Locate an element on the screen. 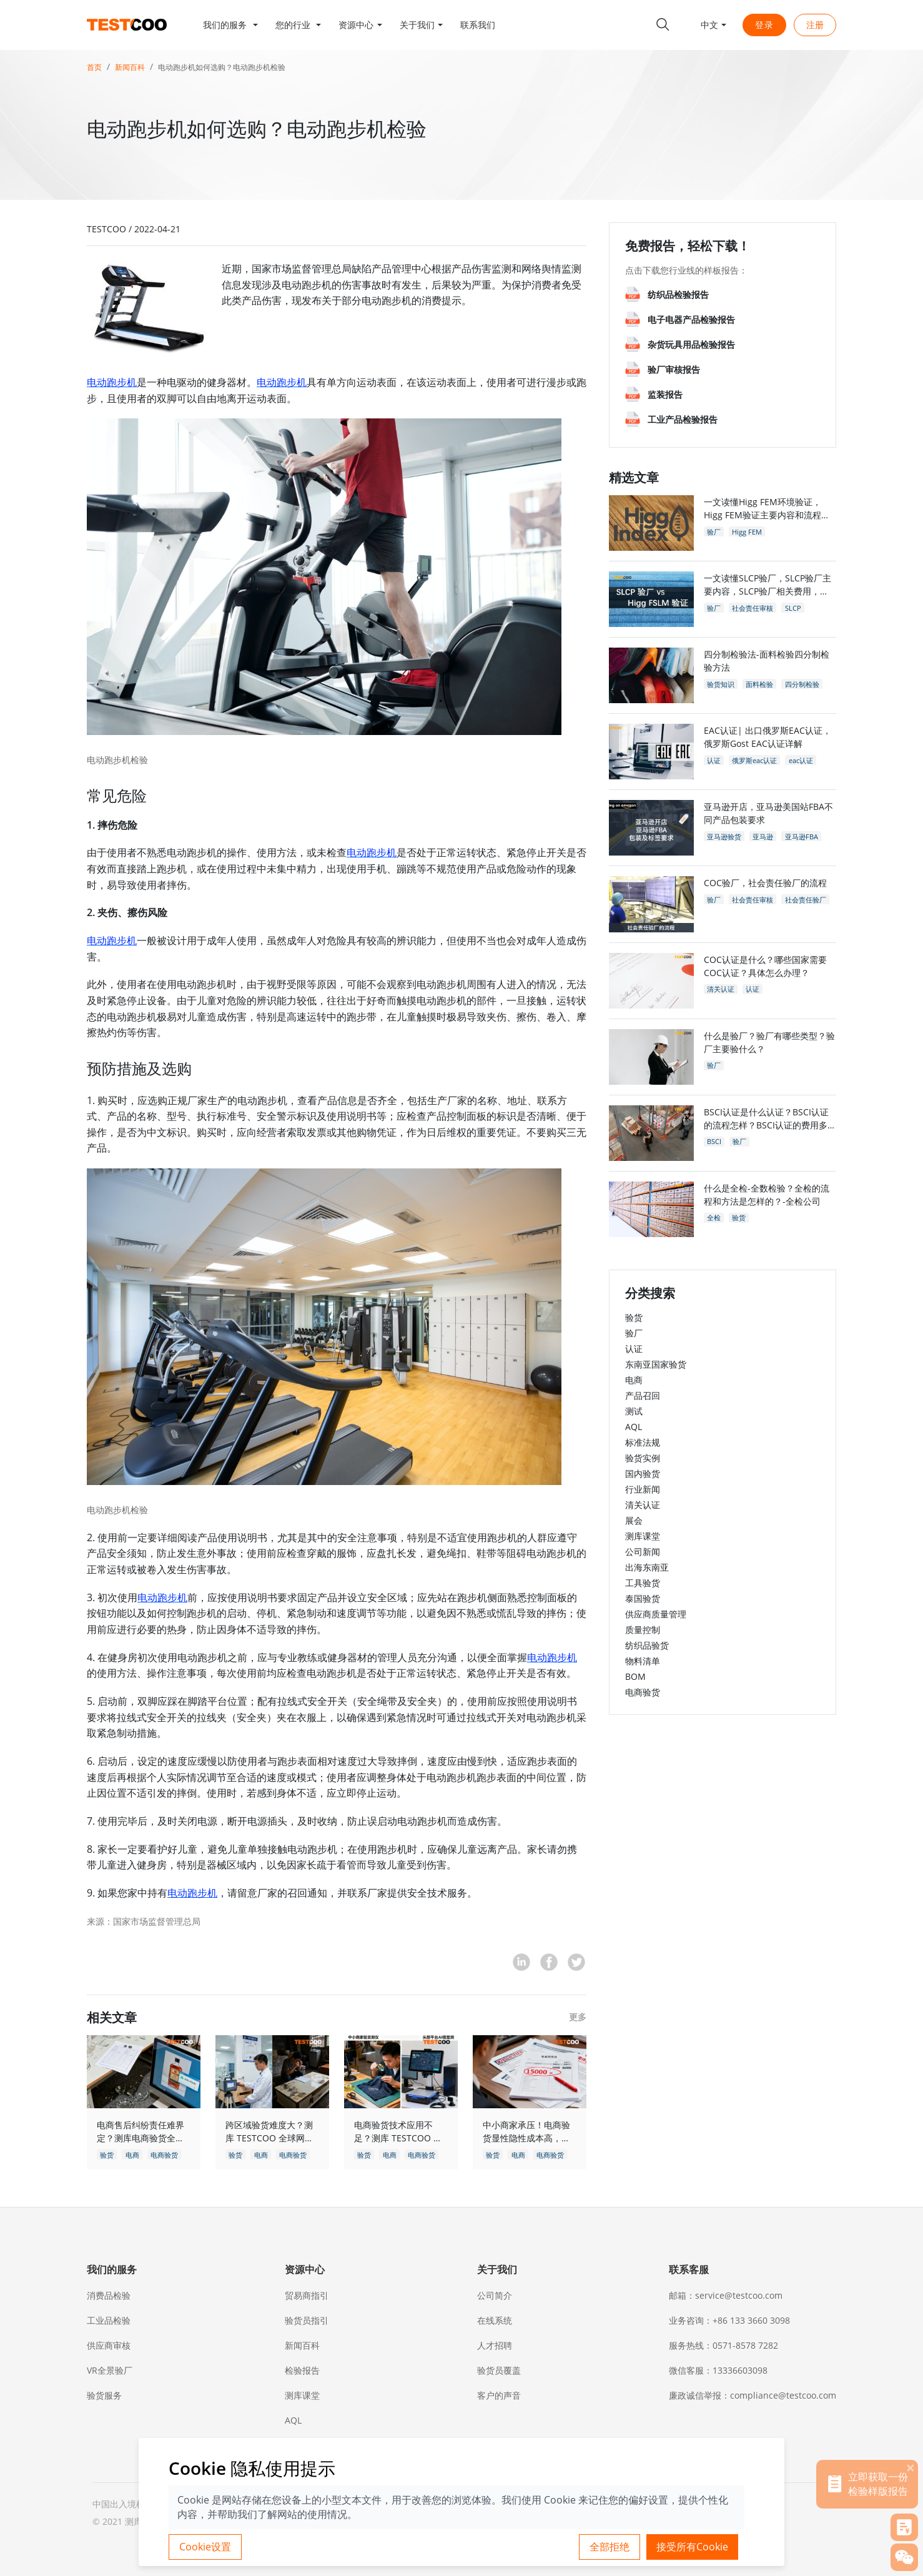 Image resolution: width=923 pixels, height=2576 pixels. 验厂审核报告 is located at coordinates (674, 369).